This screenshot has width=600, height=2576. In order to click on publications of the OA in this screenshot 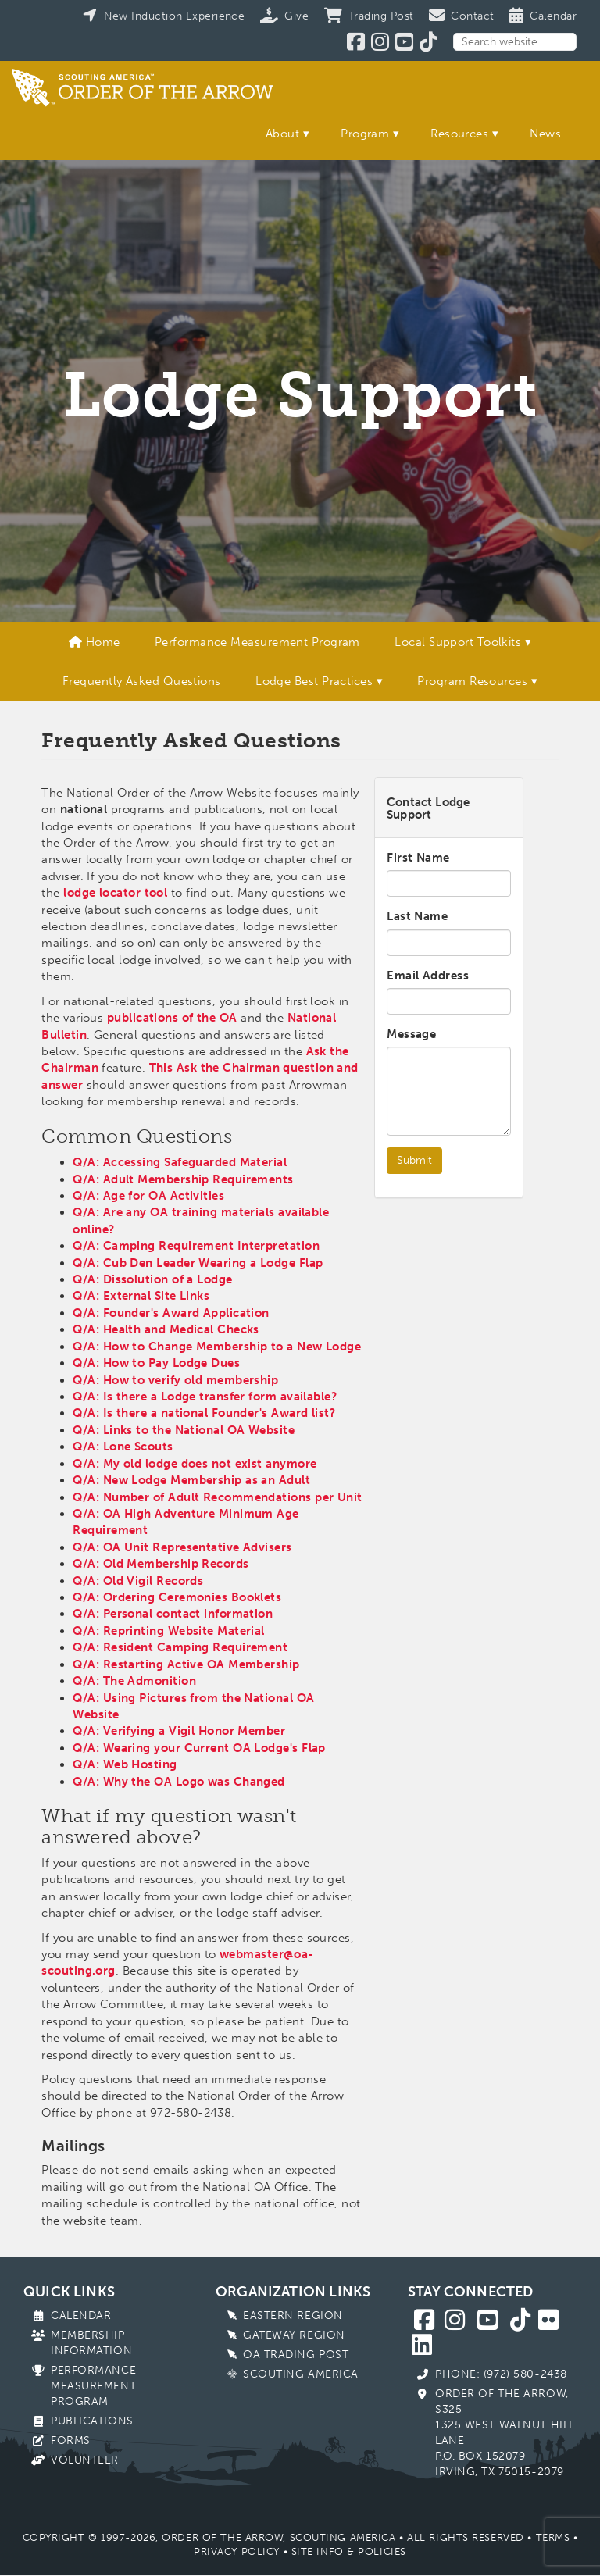, I will do `click(172, 1018)`.